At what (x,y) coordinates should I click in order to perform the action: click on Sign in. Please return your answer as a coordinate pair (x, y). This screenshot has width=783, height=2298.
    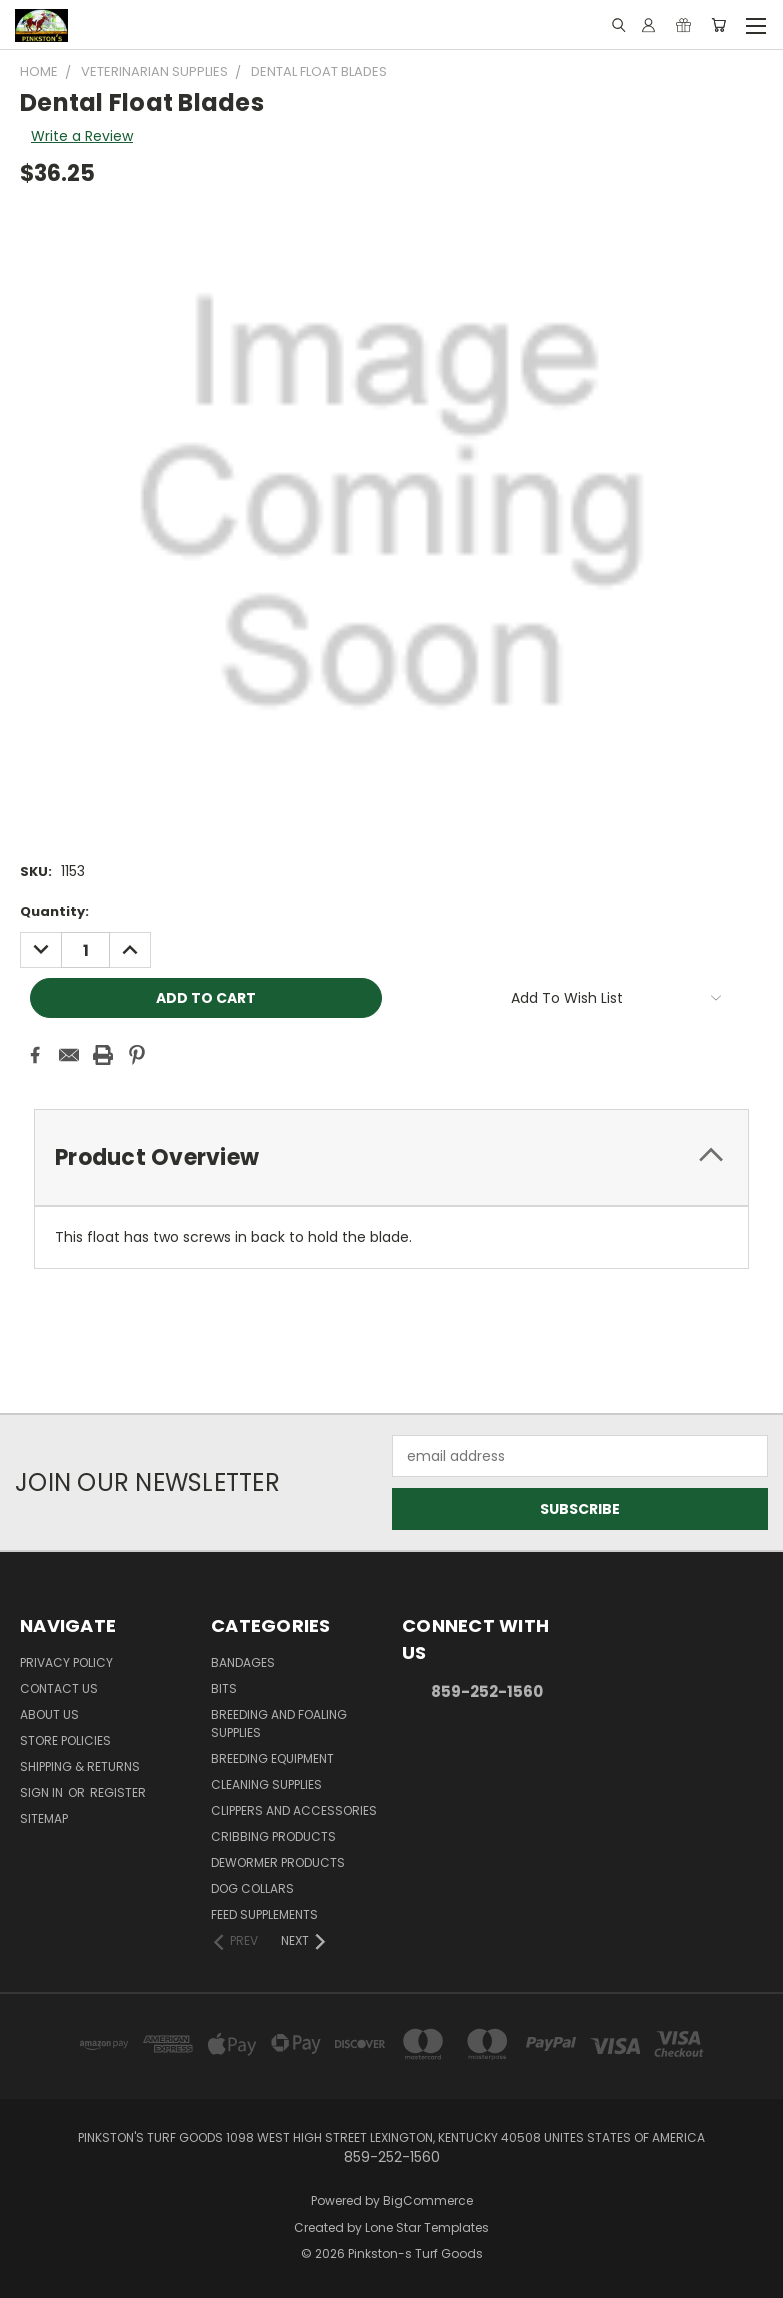
    Looking at the image, I should click on (43, 1792).